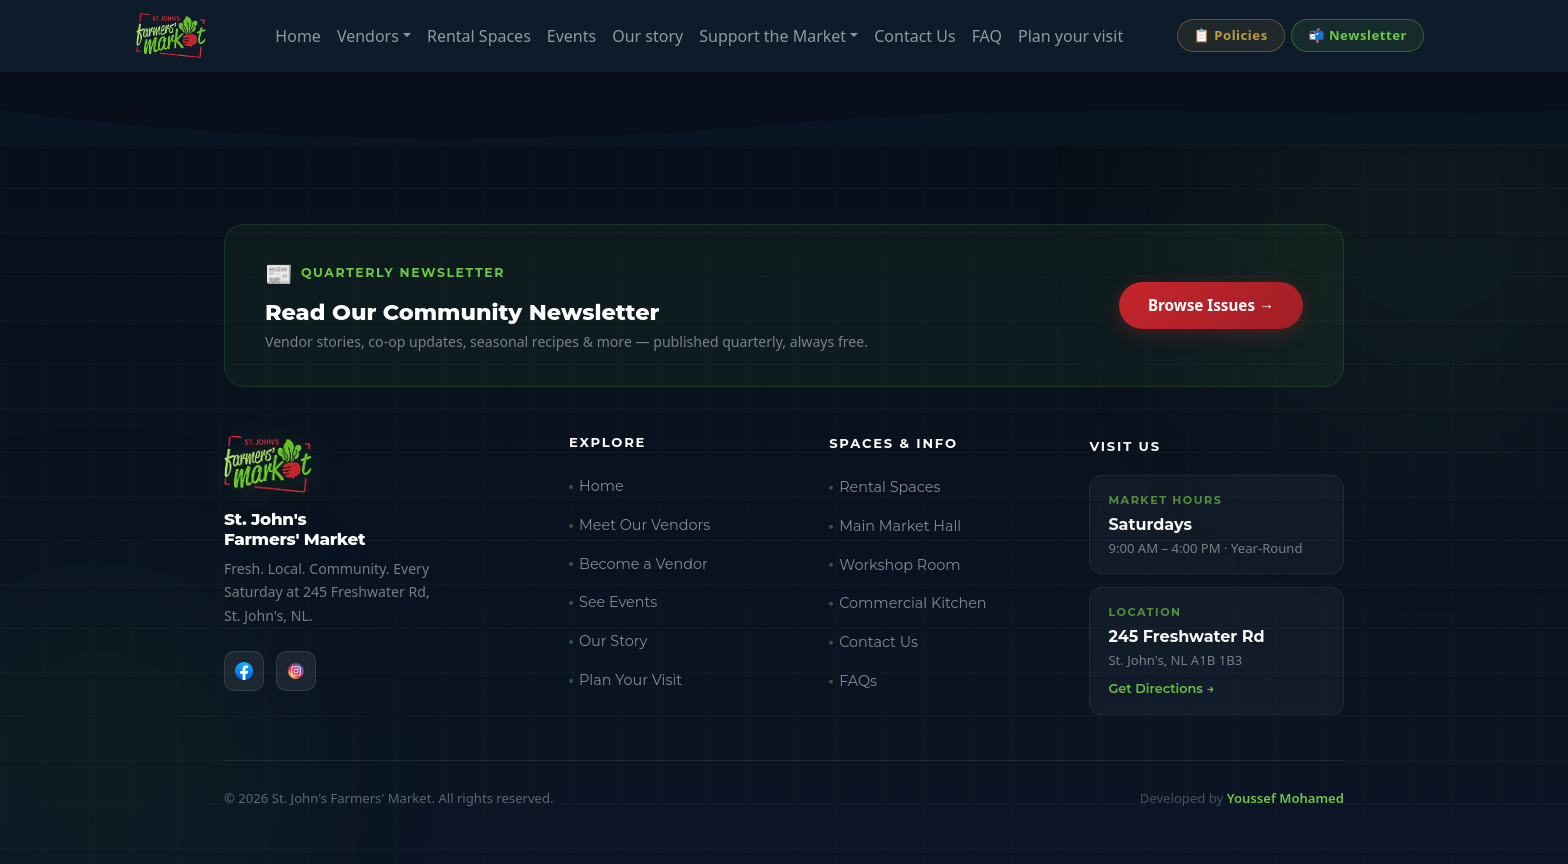 Image resolution: width=1568 pixels, height=864 pixels. I want to click on Plan Your Visit, so click(630, 687).